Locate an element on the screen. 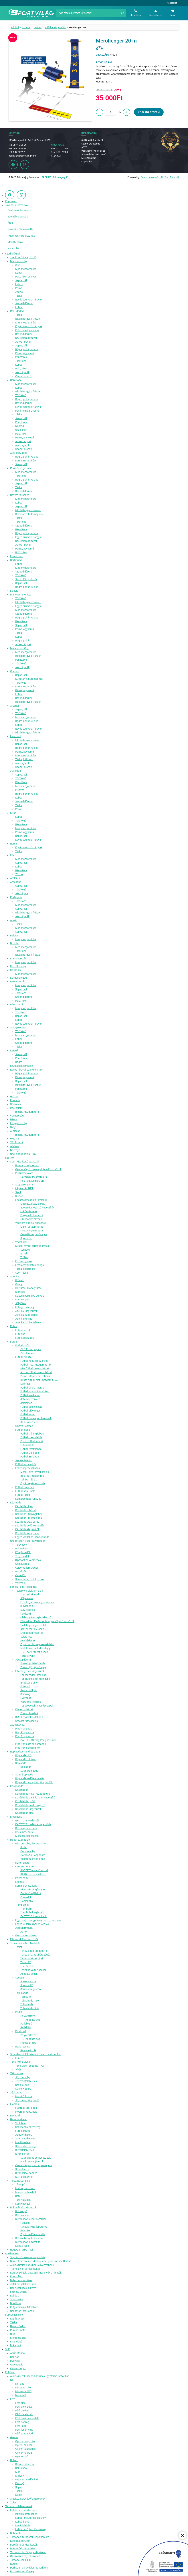  Csapatos törölközők is located at coordinates (22, 2310).